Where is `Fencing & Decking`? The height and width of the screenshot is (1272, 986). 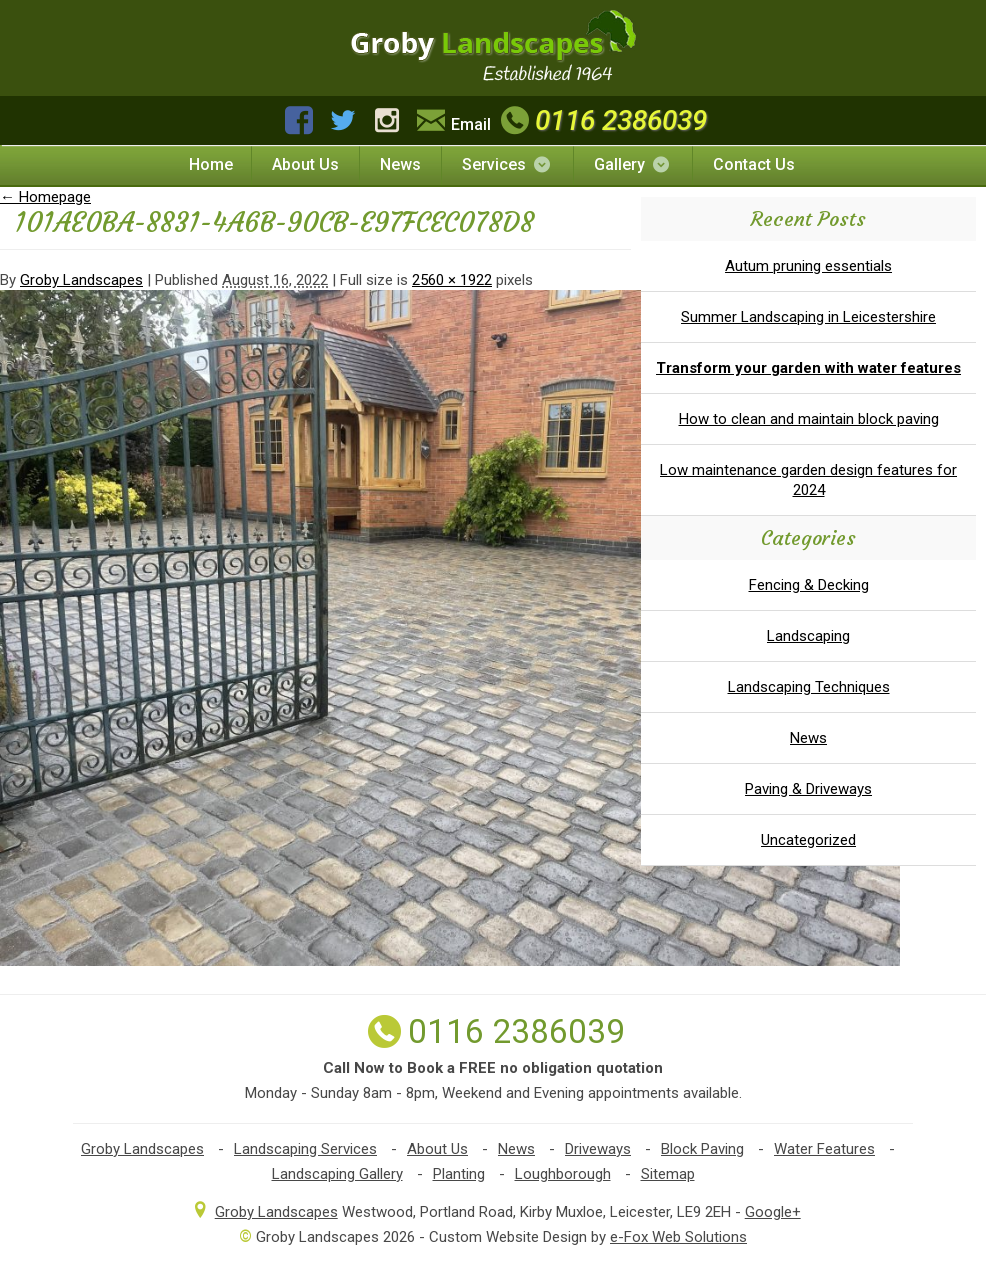 Fencing & Decking is located at coordinates (809, 585).